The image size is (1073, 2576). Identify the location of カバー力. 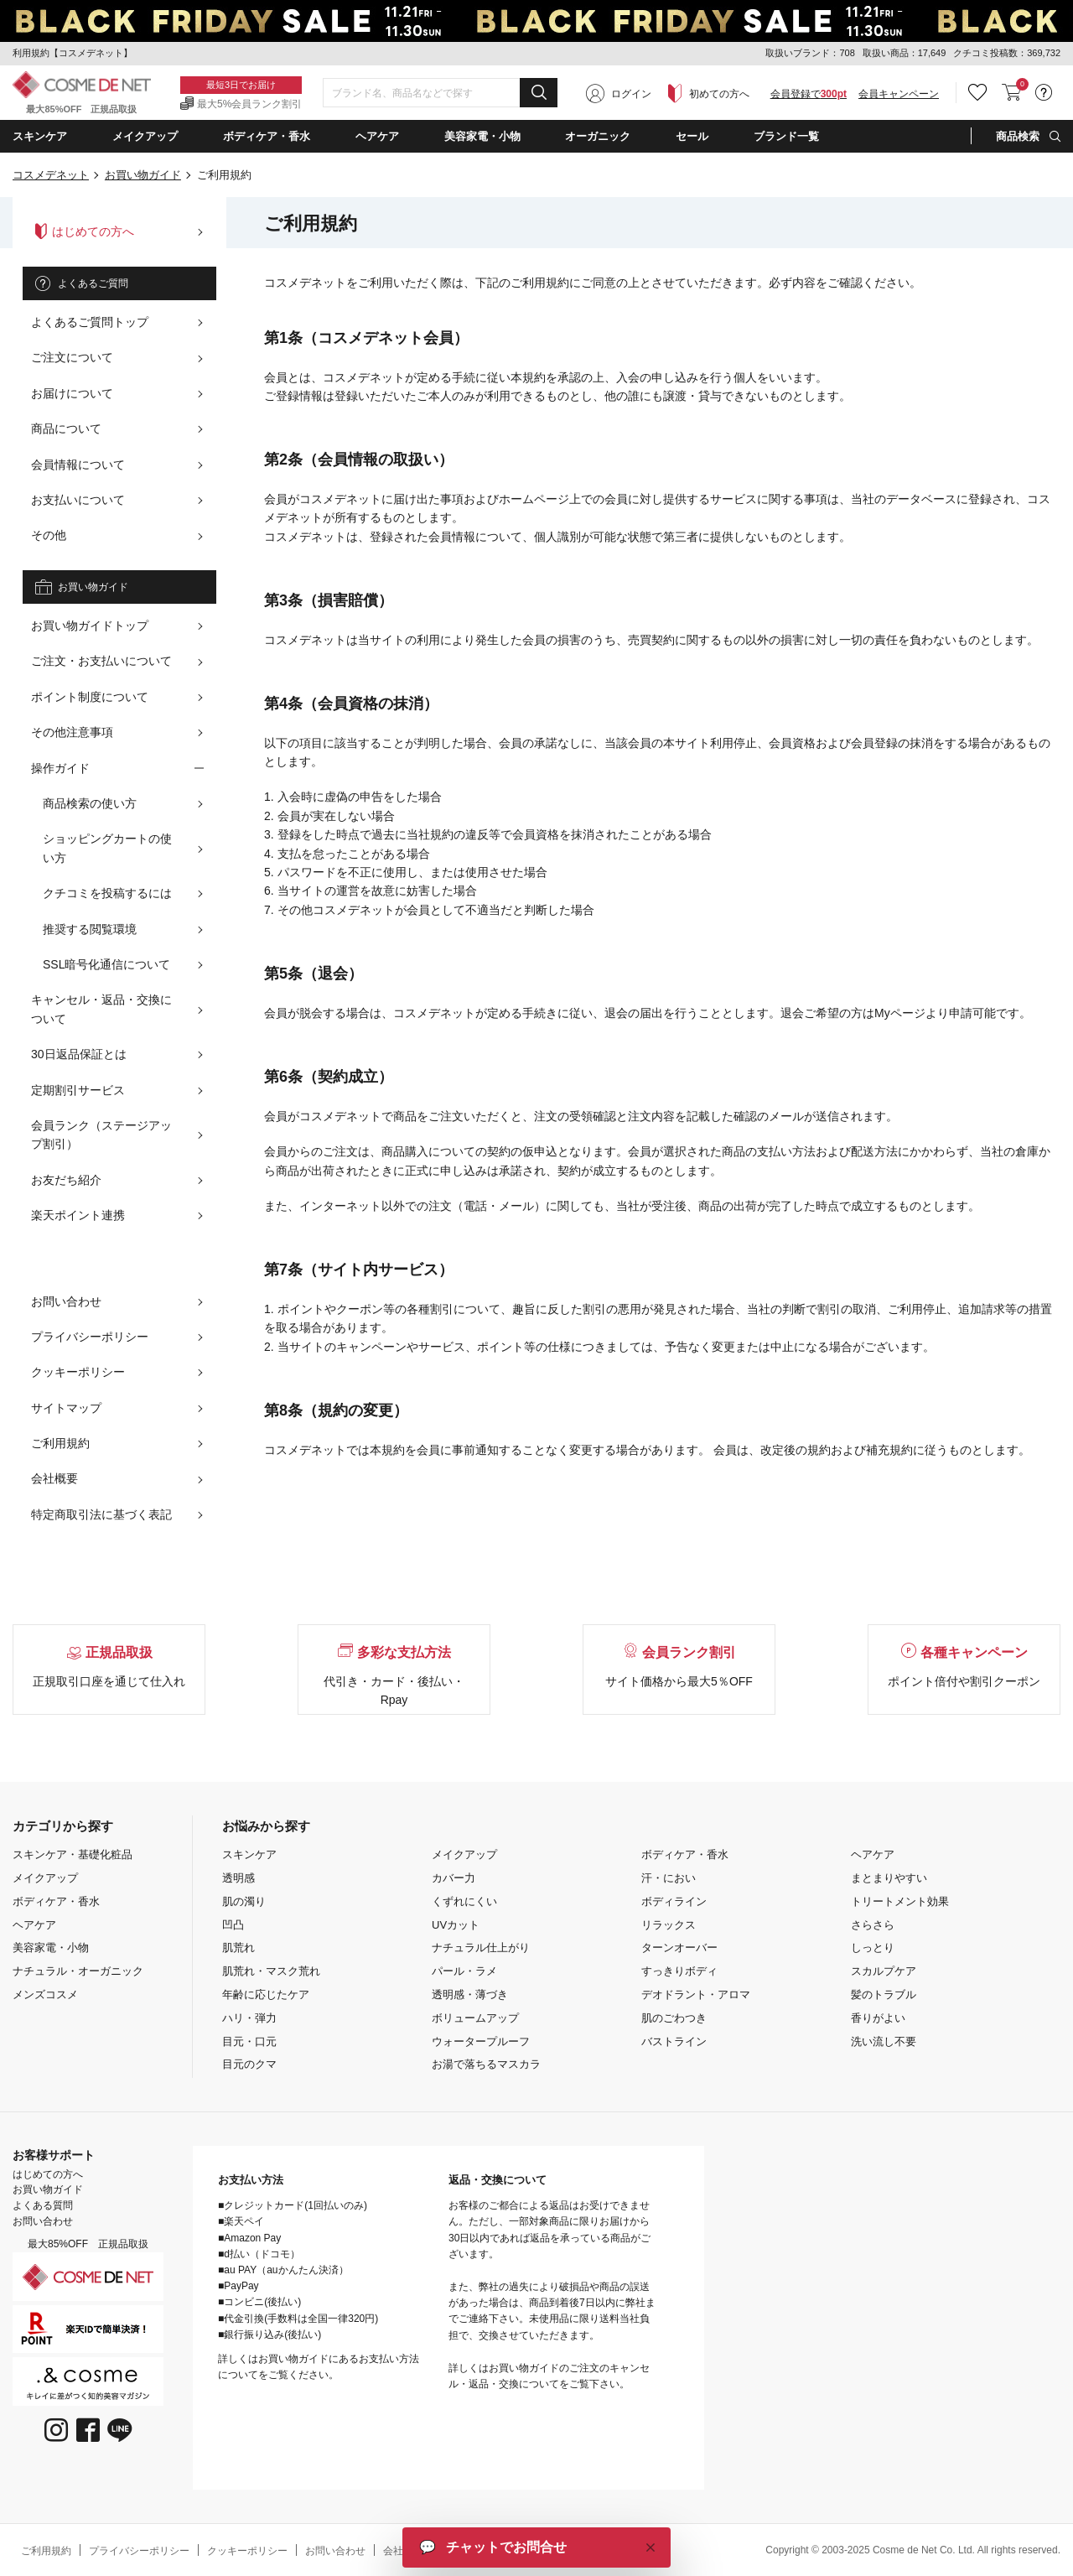
(453, 1878).